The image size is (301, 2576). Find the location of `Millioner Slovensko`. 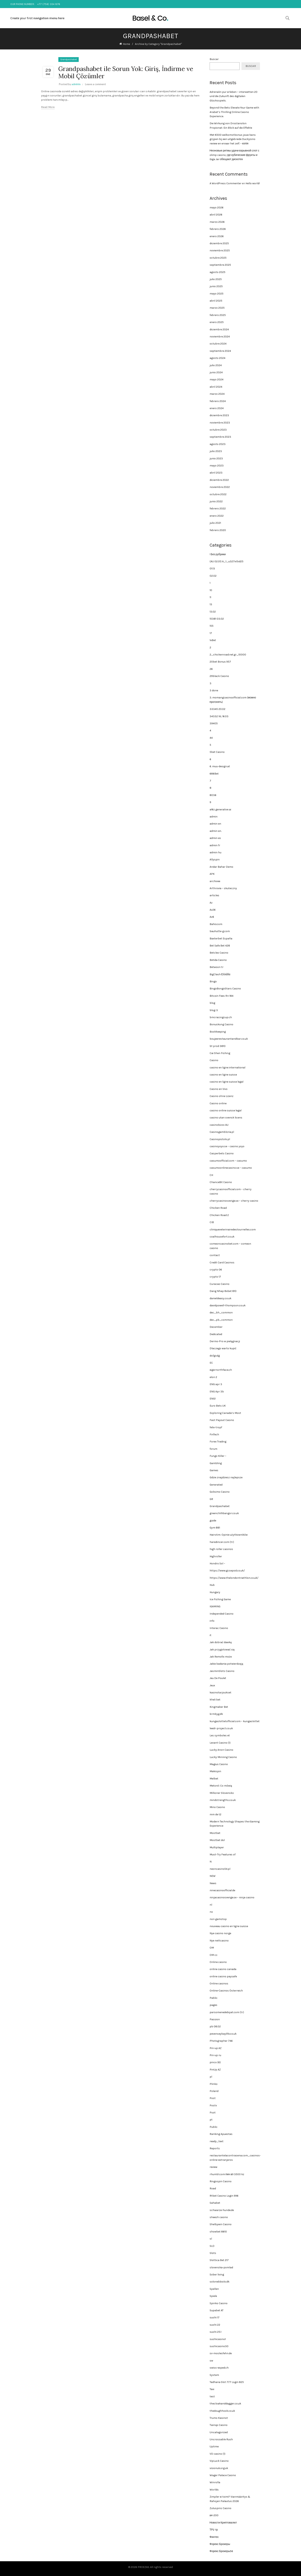

Millioner Slovensko is located at coordinates (222, 1793).